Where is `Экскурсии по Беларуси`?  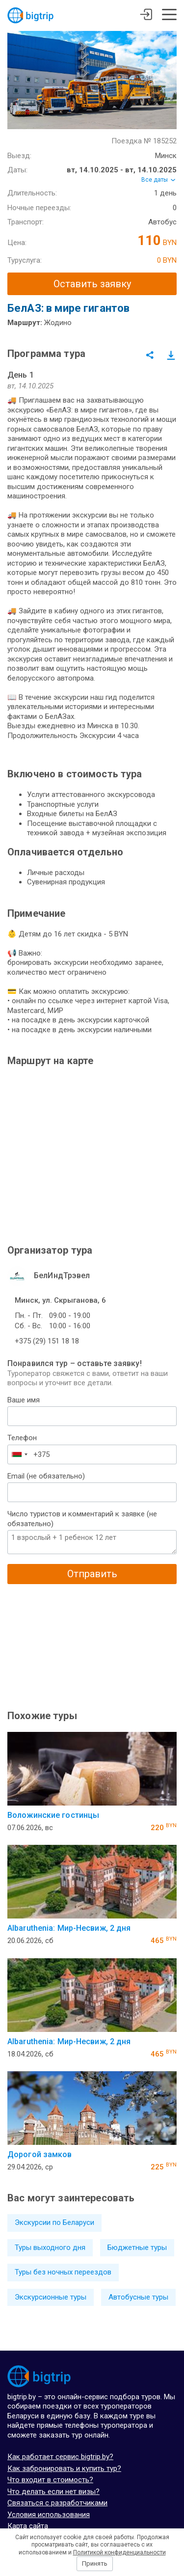
Экскурсии по Беларуси is located at coordinates (54, 2222).